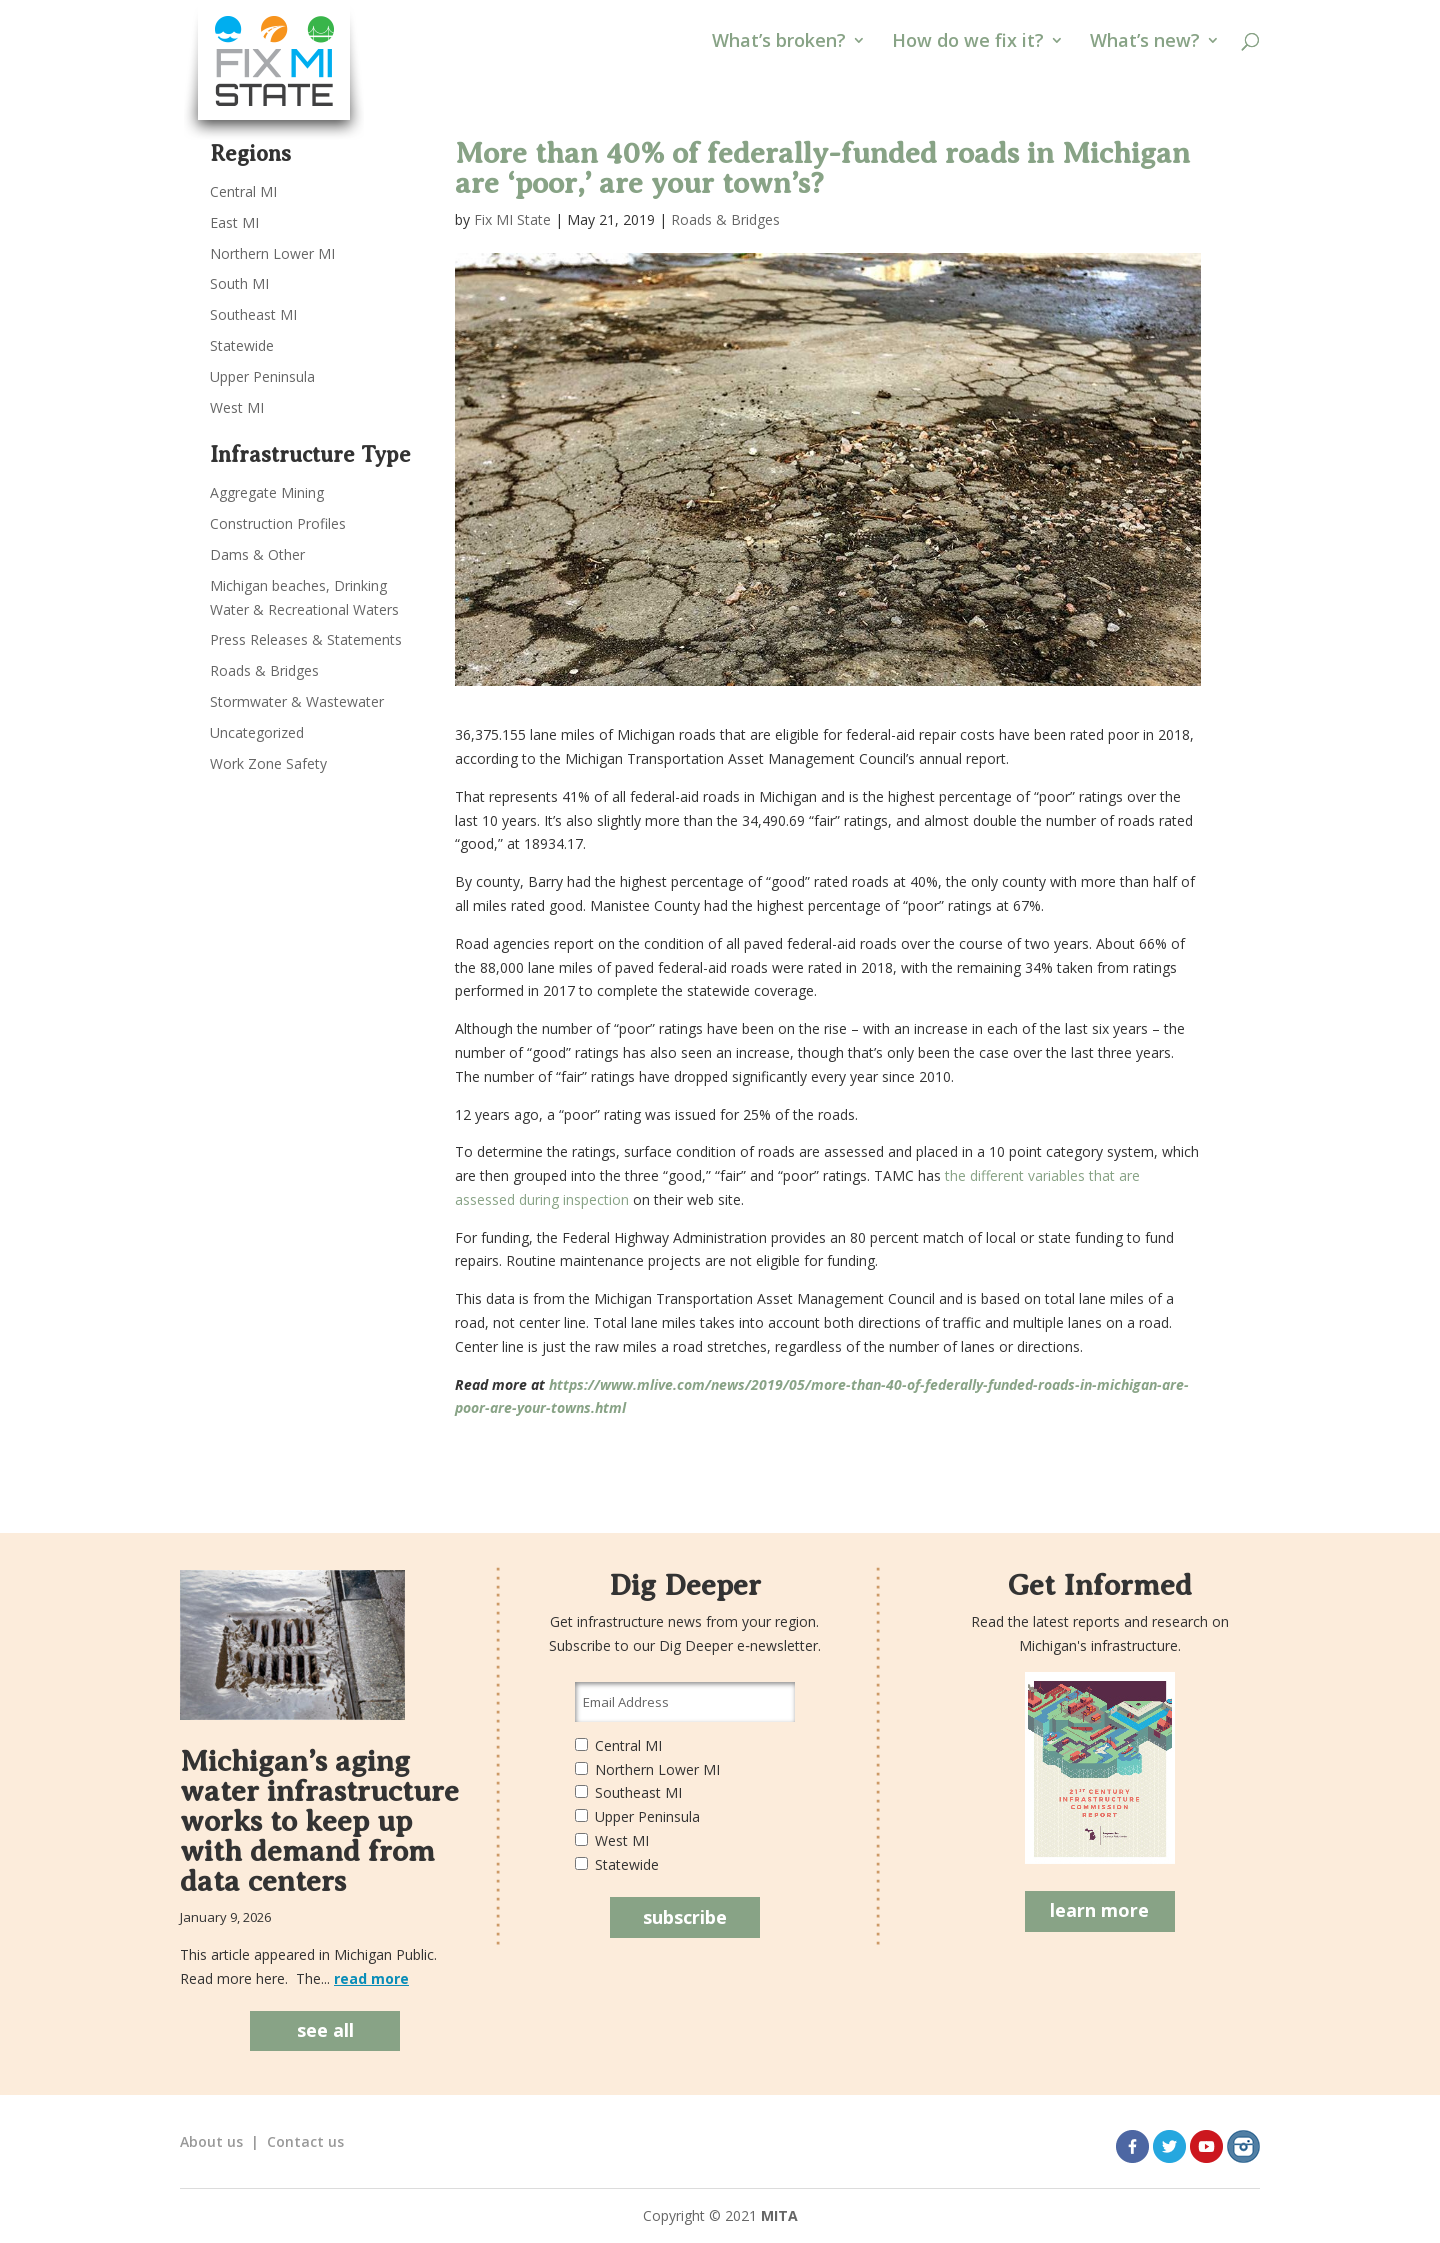  I want to click on Roads & Bridges, so click(725, 219).